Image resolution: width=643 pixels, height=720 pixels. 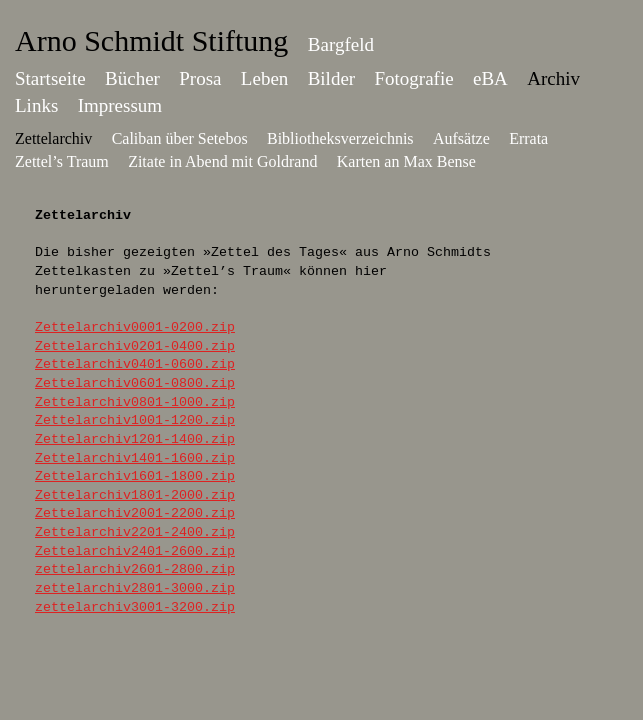 What do you see at coordinates (135, 607) in the screenshot?
I see `zettelarchiv3001-3200.zip` at bounding box center [135, 607].